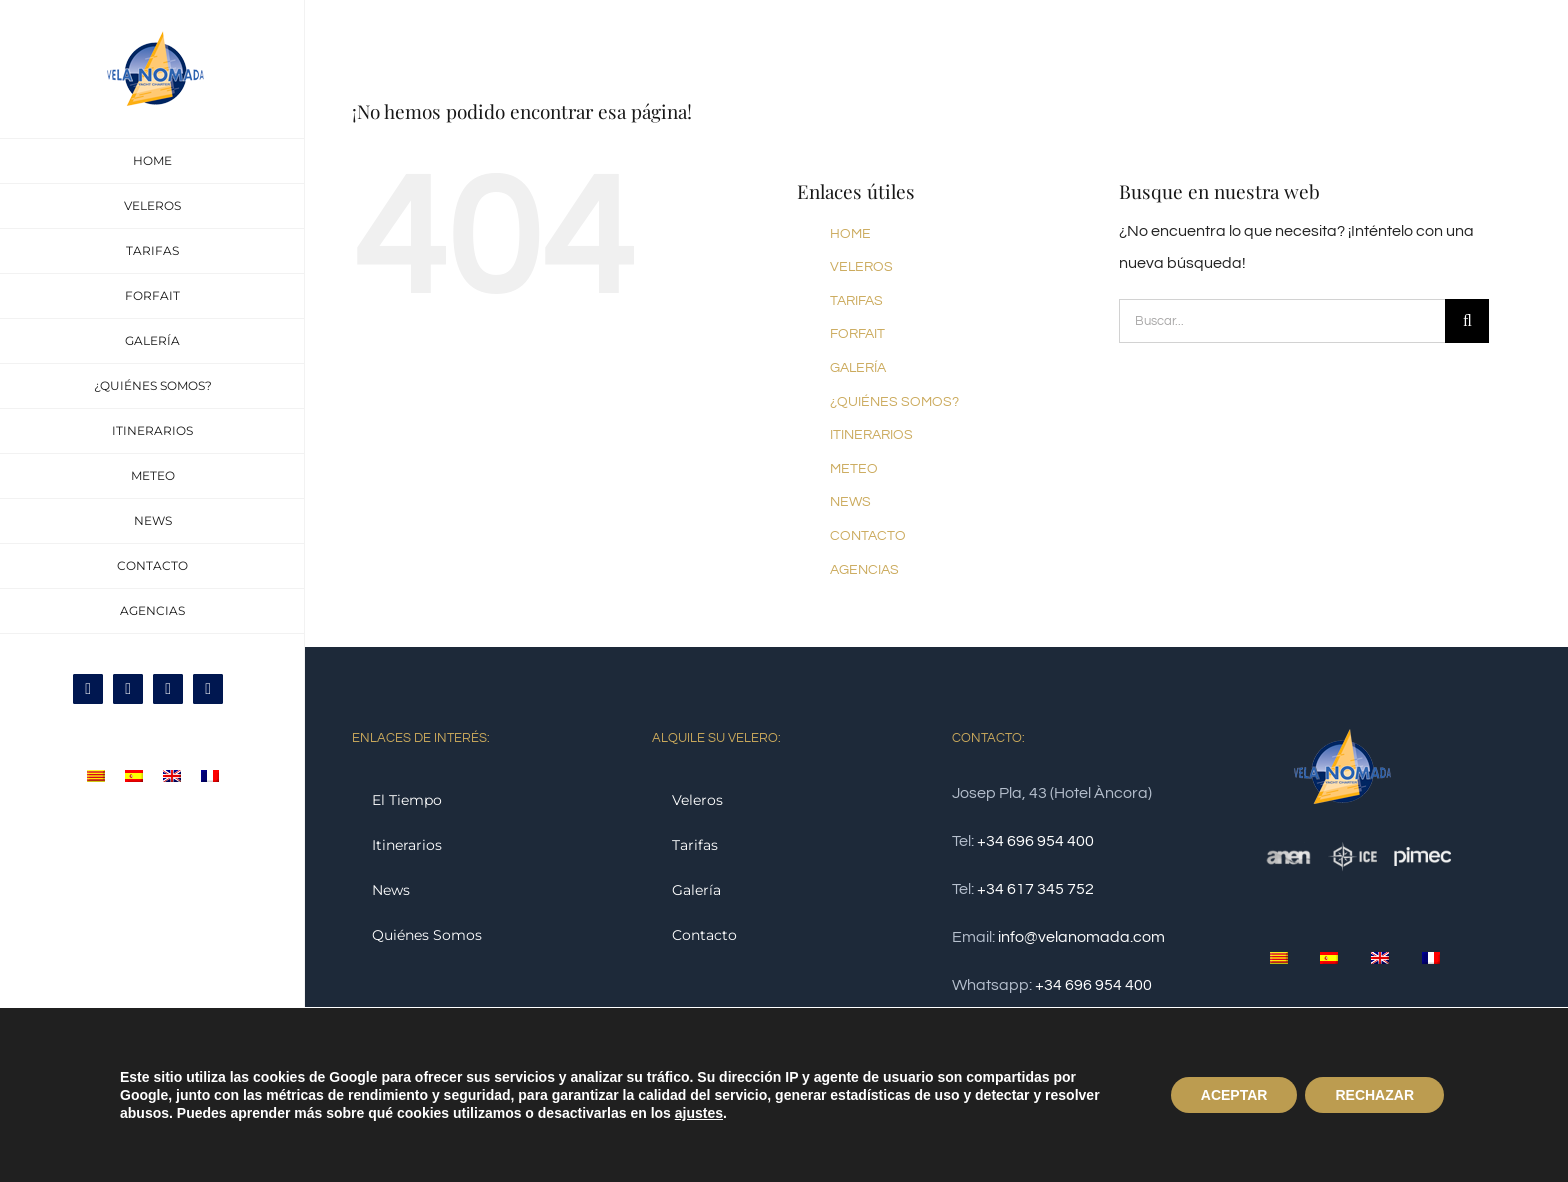  I want to click on NEWS, so click(850, 502).